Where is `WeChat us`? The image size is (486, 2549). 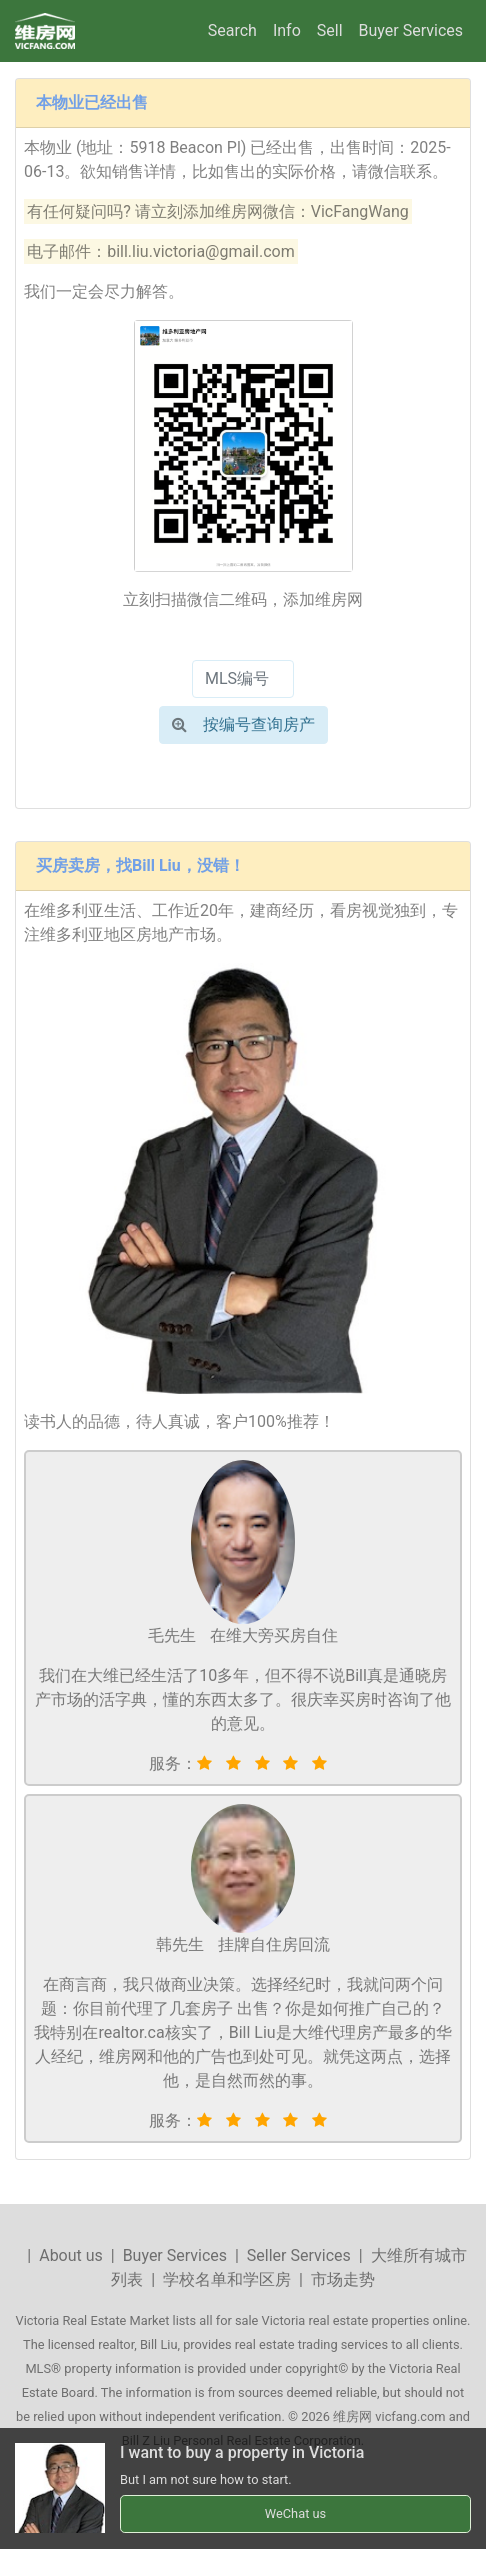
WeChat us is located at coordinates (295, 2513).